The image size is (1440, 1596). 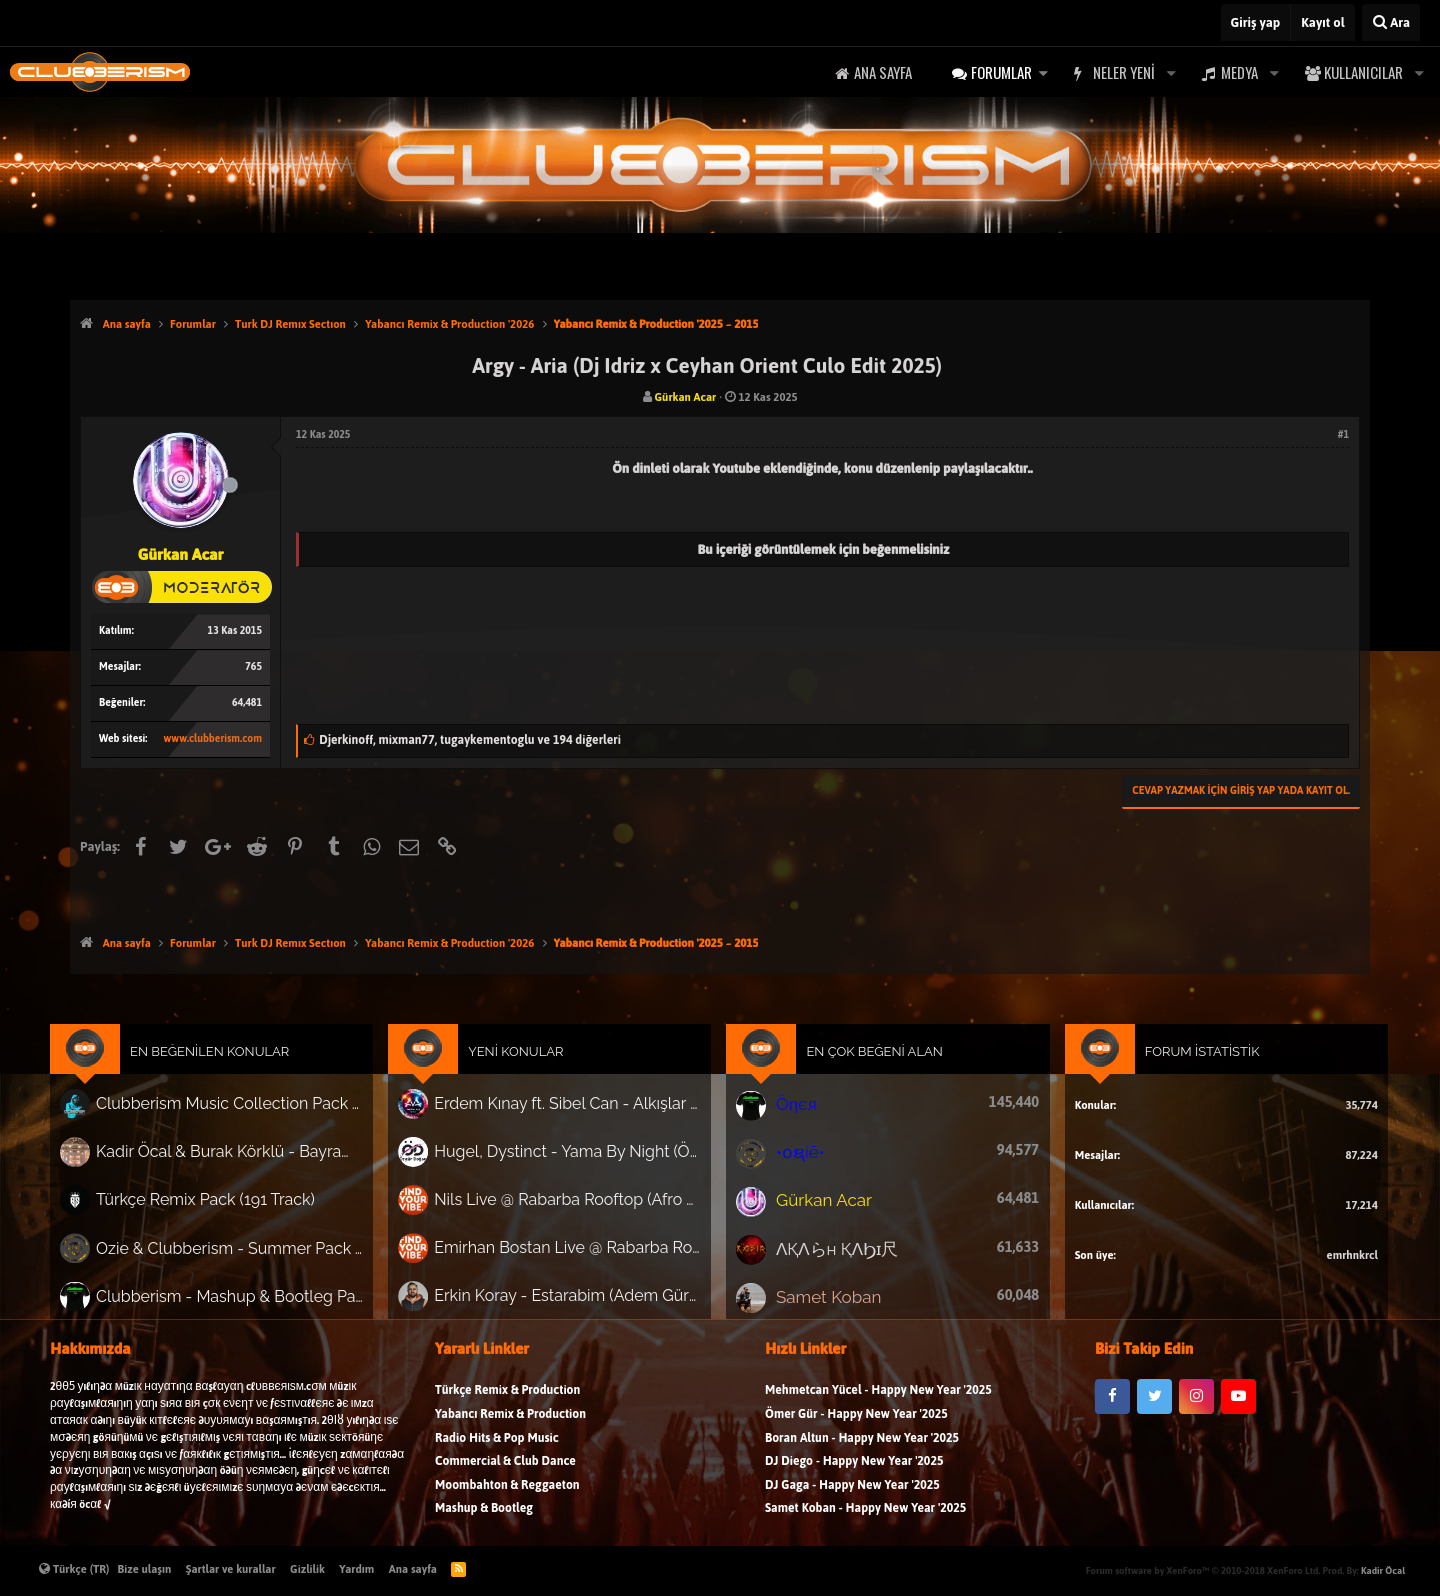 What do you see at coordinates (865, 1524) in the screenshot?
I see `Samet Koban - Happy New Year '2025` at bounding box center [865, 1524].